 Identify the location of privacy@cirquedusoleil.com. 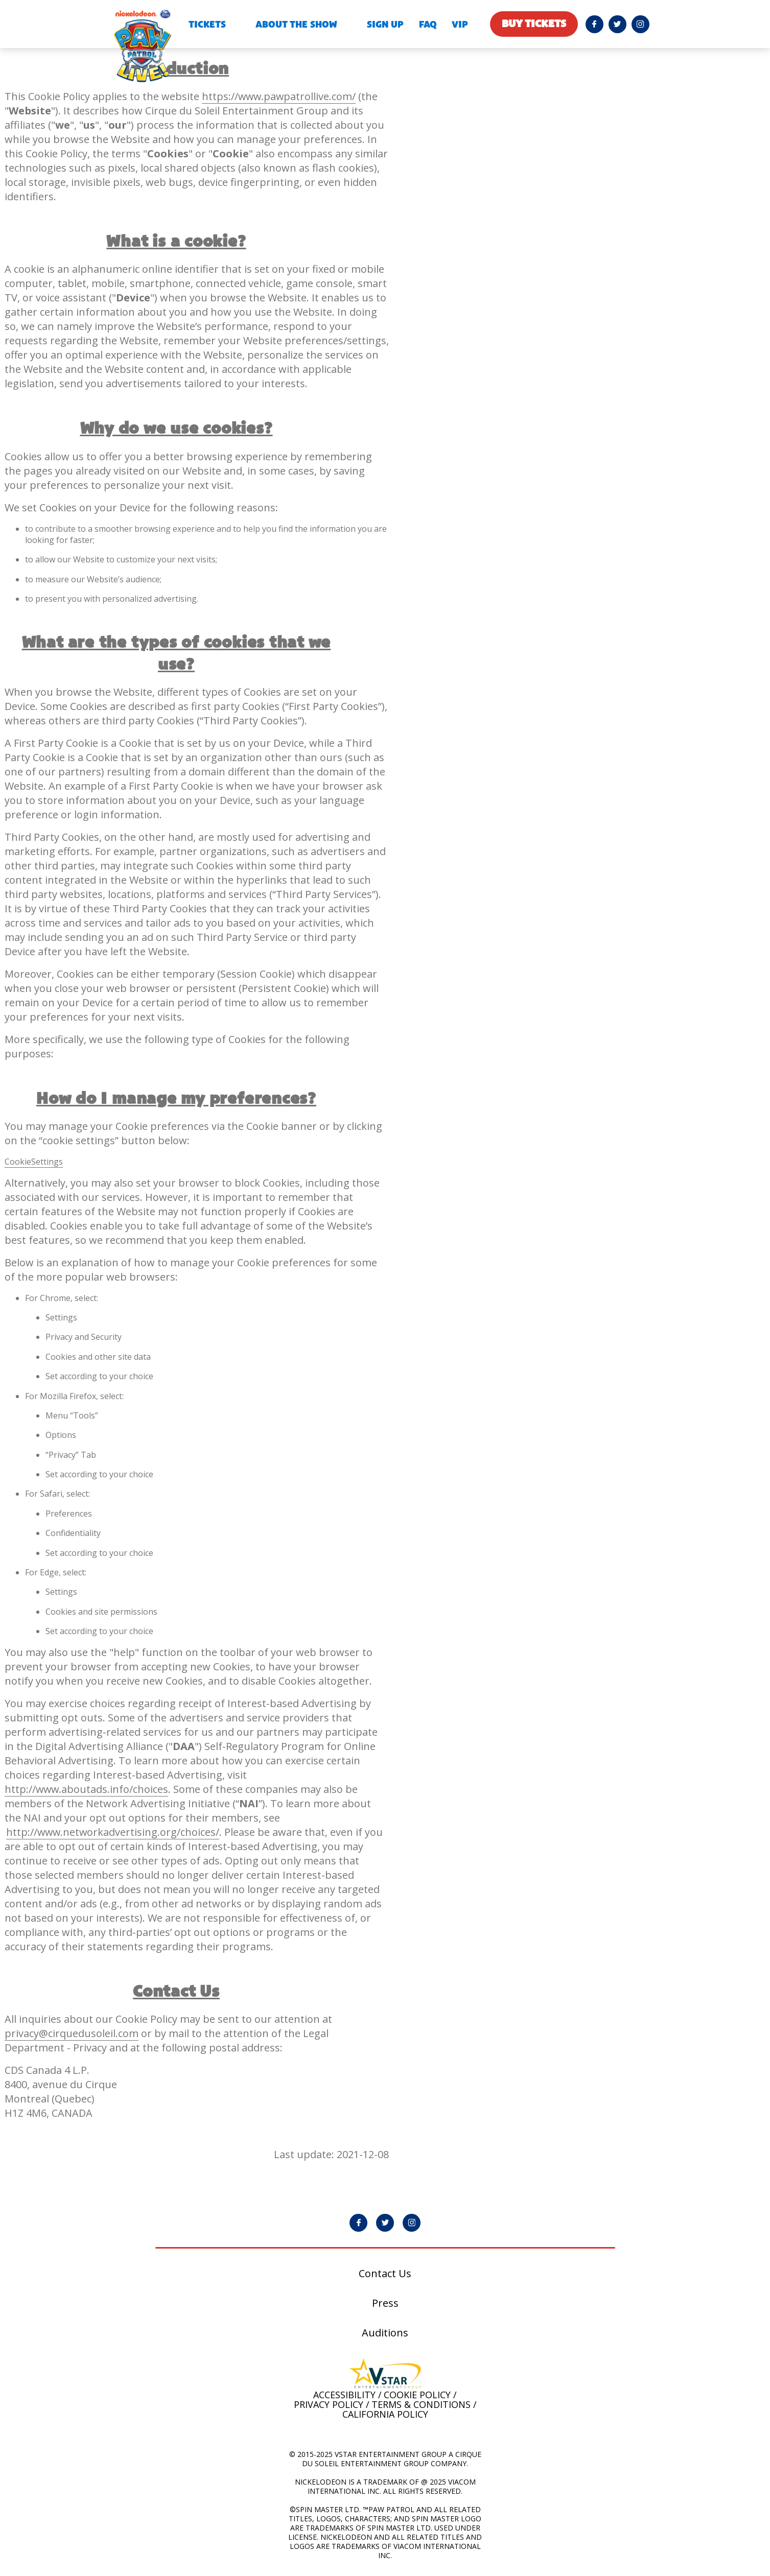
(71, 2034).